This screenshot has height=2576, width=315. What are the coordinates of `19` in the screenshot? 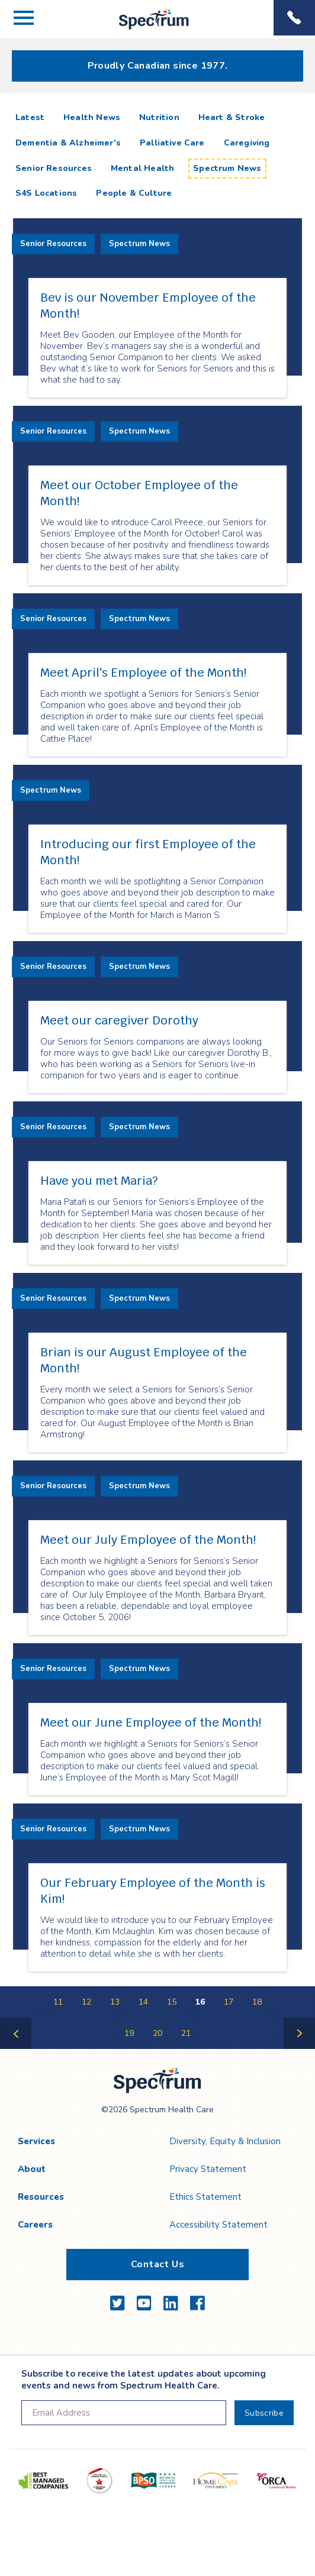 It's located at (129, 2033).